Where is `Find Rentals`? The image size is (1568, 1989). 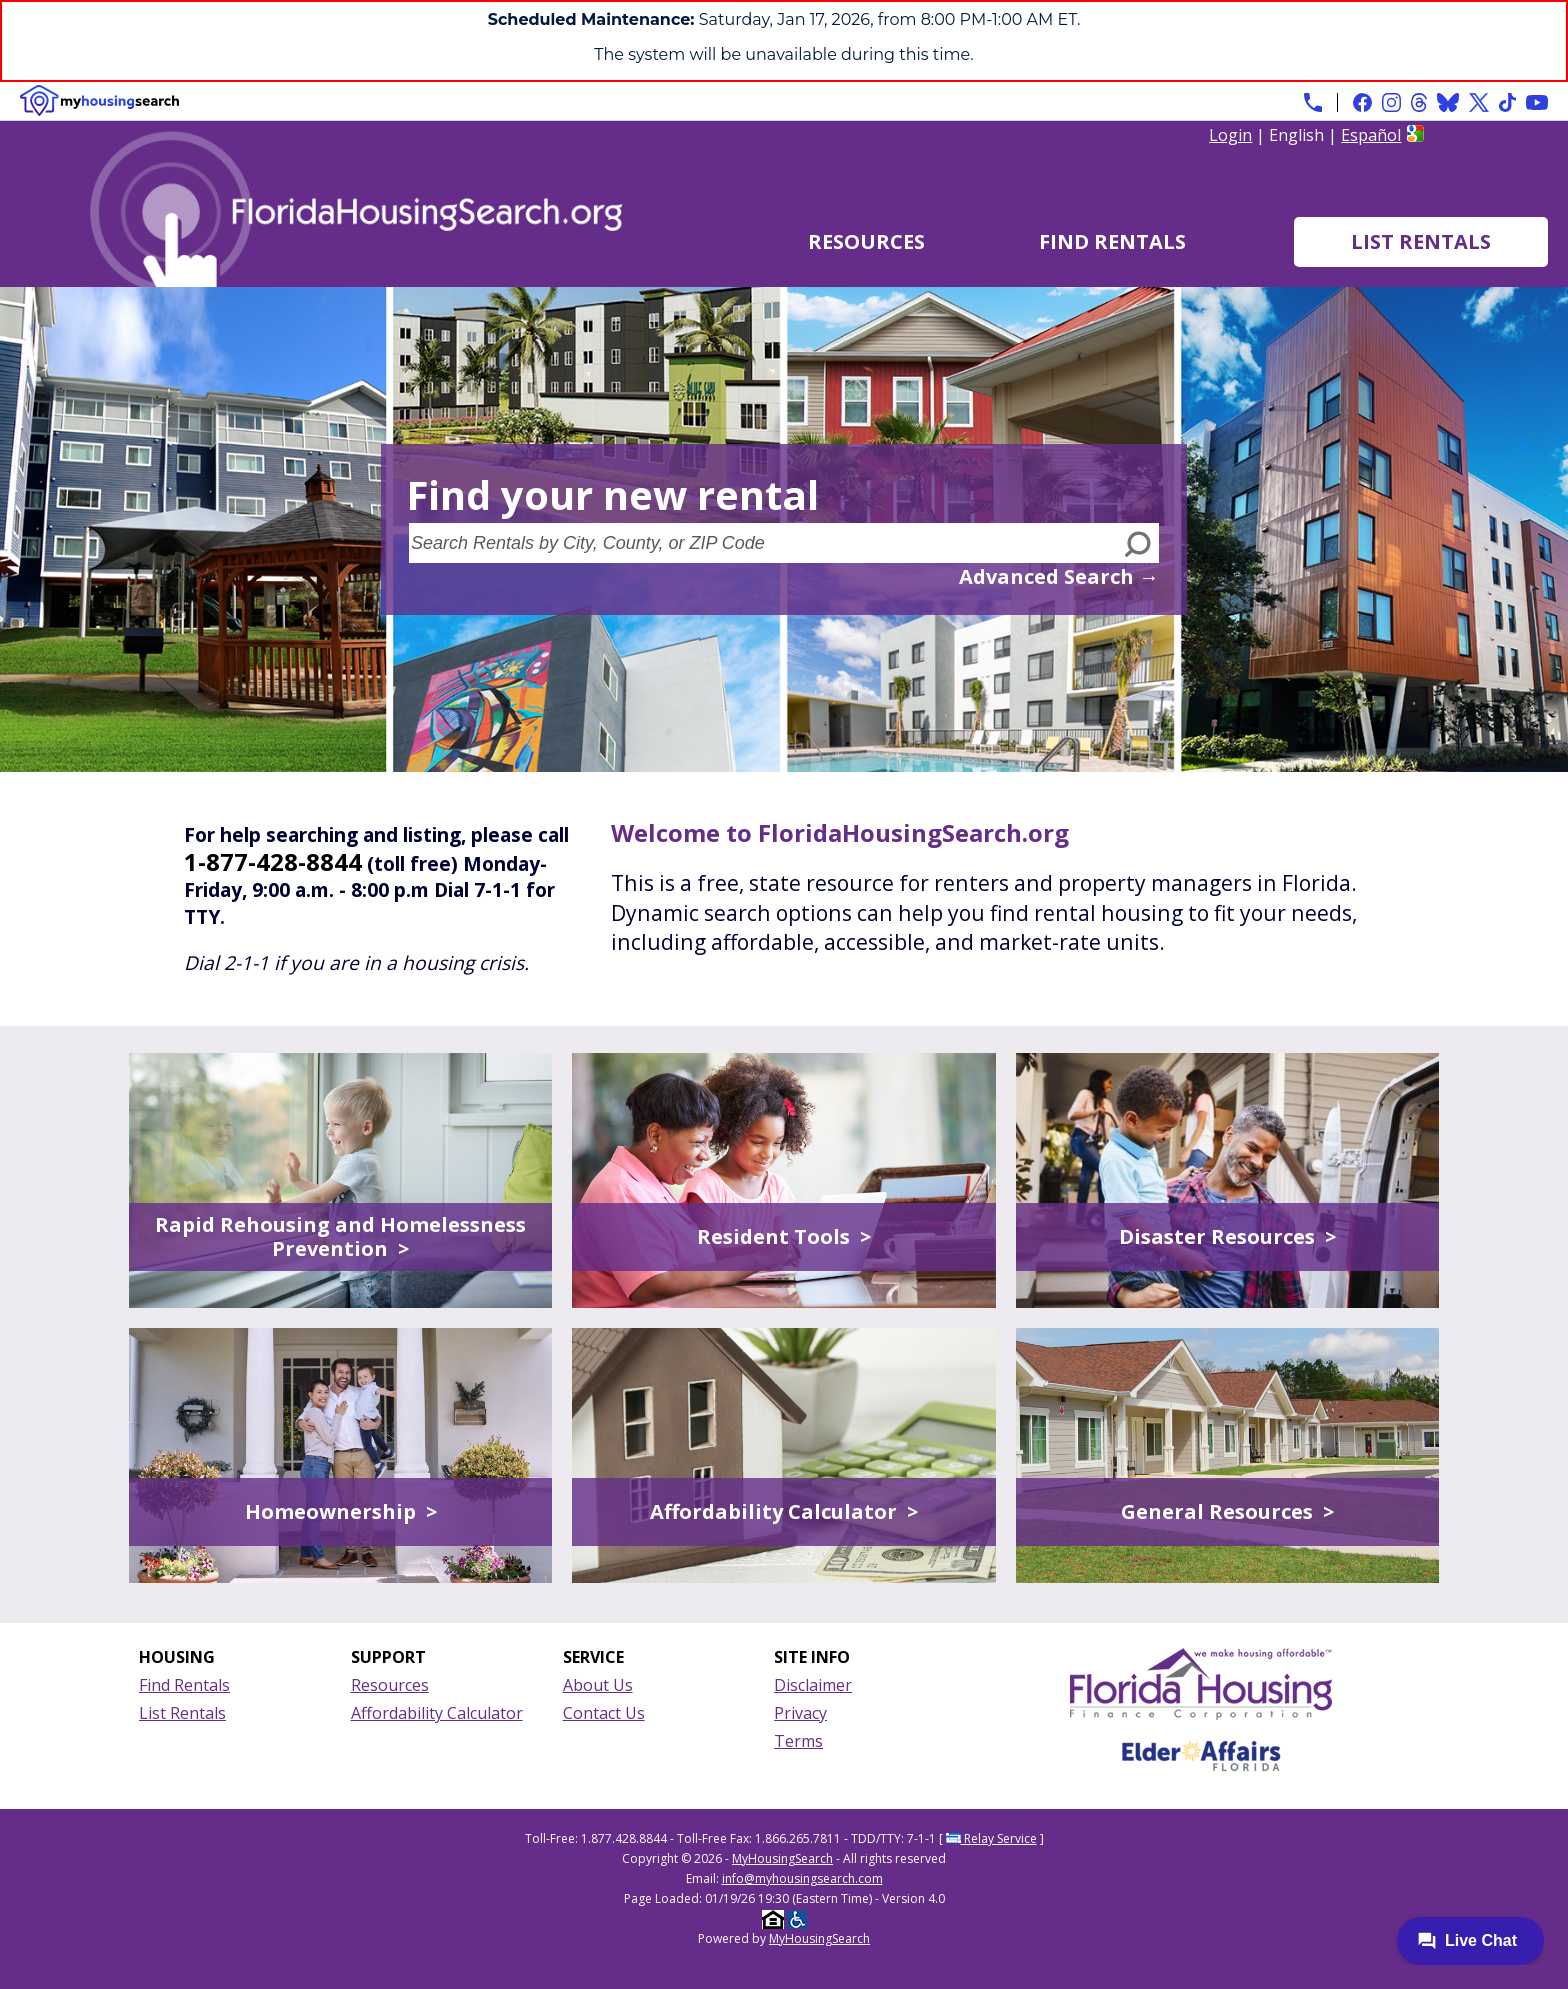
Find Rentals is located at coordinates (1112, 241).